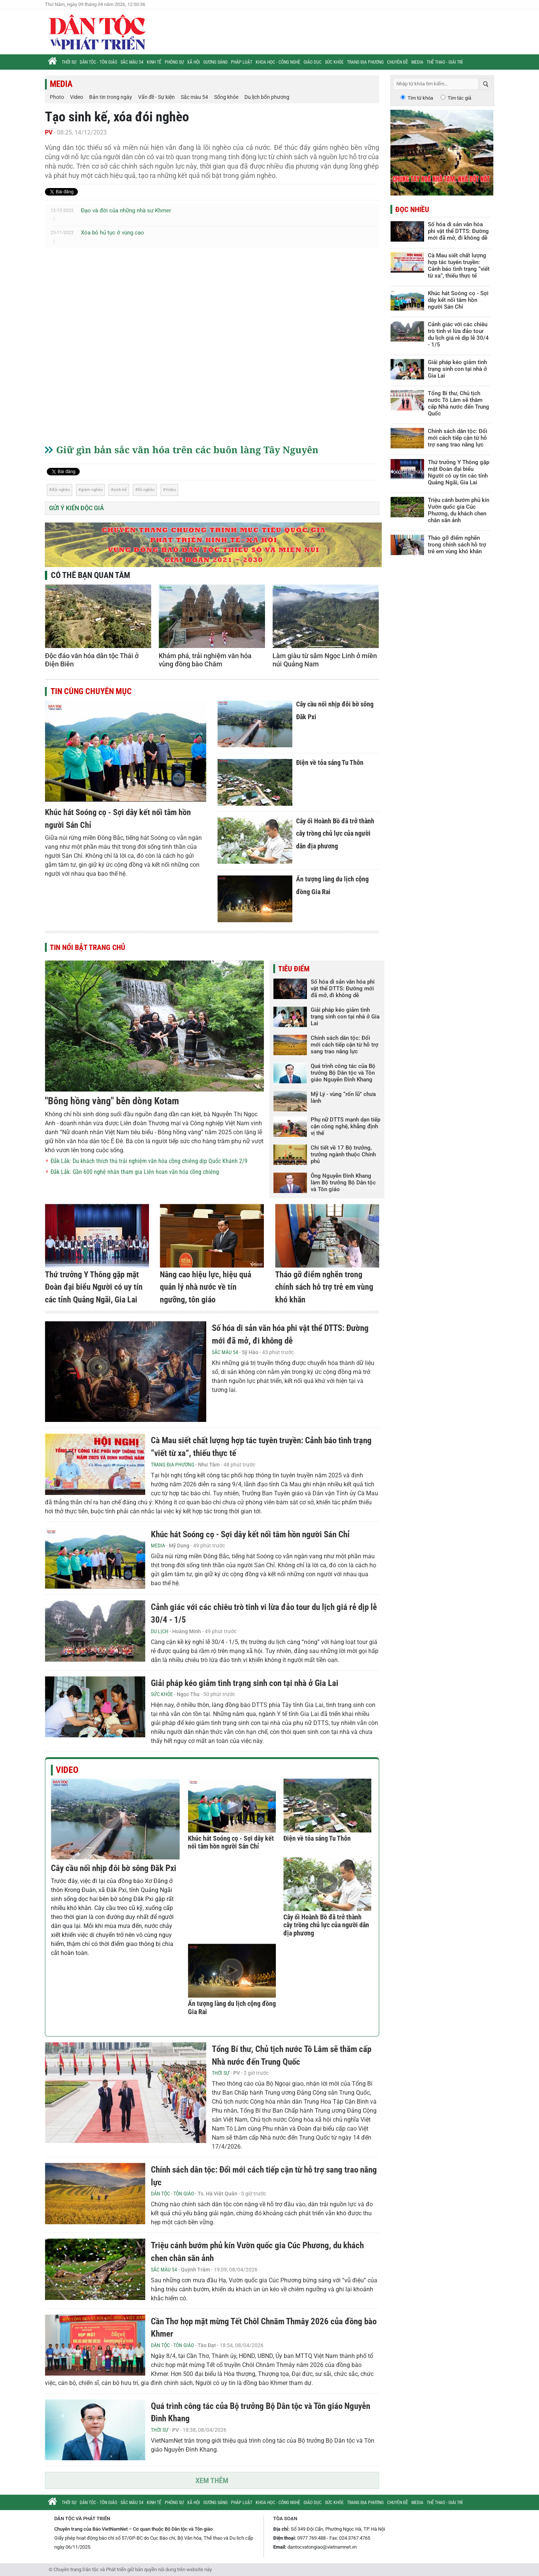 This screenshot has height=2576, width=539. I want to click on Chính sách dân tộc: Đổi mới cách tiếp cận từ hỗ trợ sang trao năng lực, so click(344, 1045).